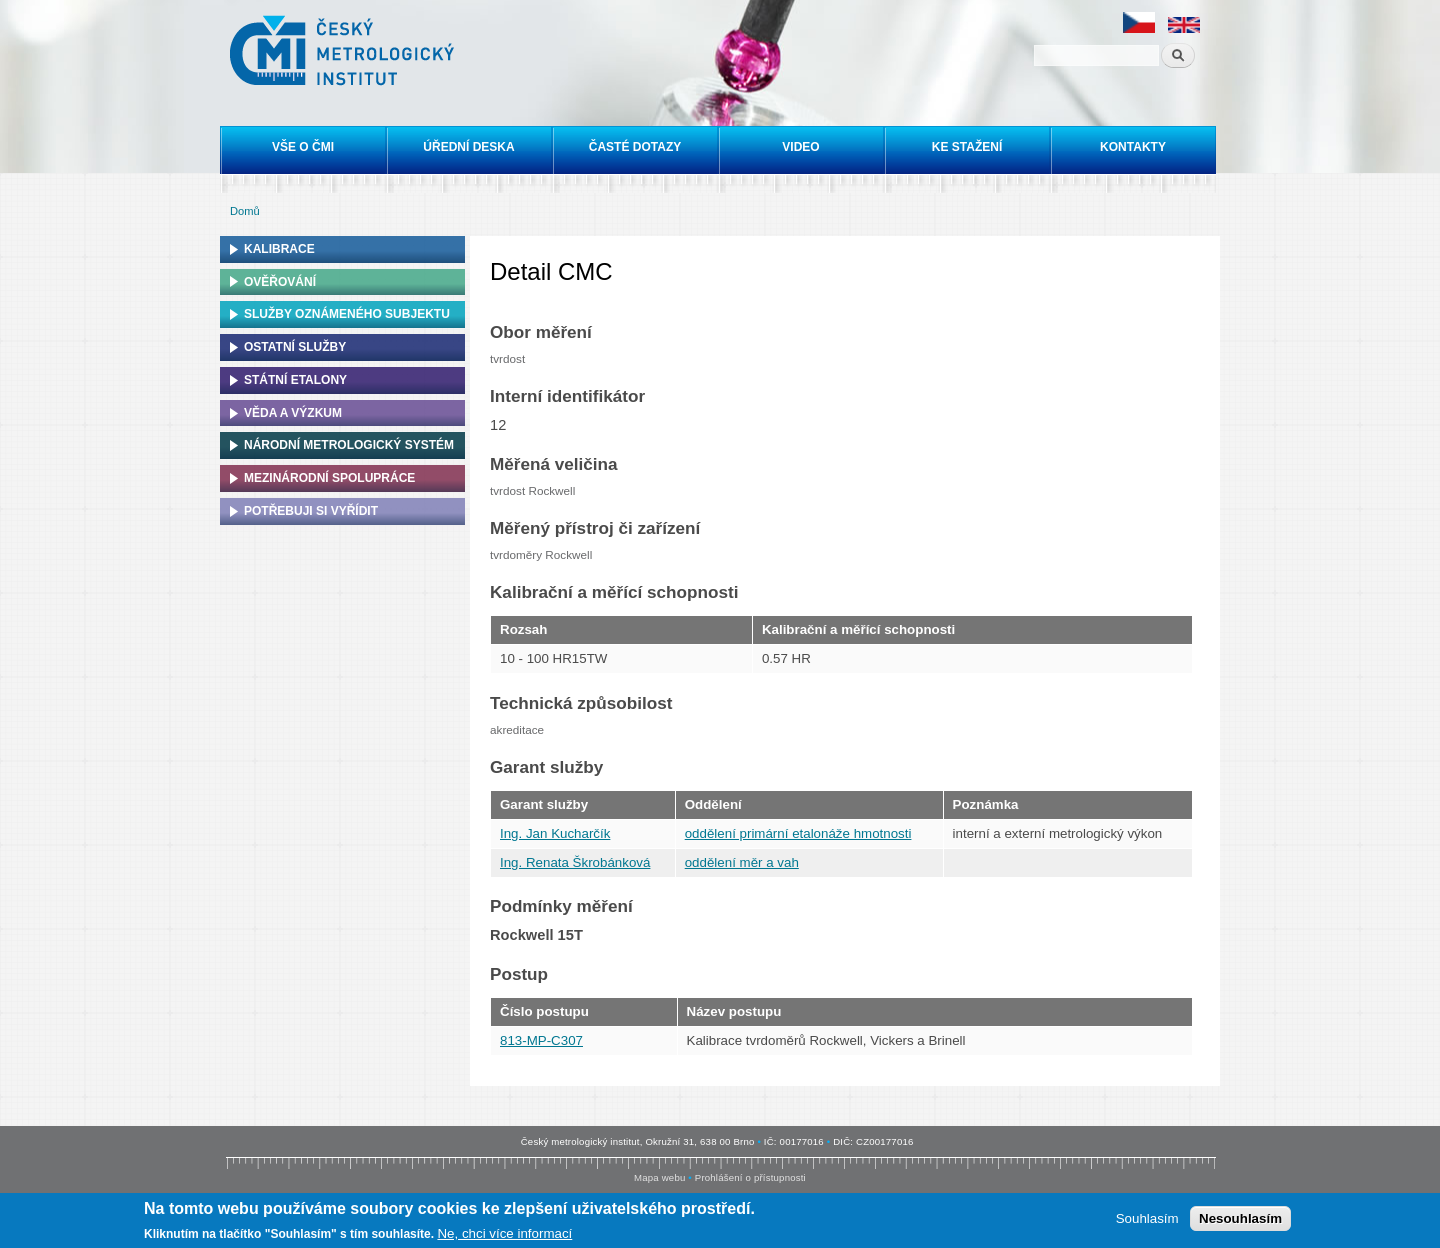 The width and height of the screenshot is (1440, 1248). I want to click on Ostatní služby, so click(295, 347).